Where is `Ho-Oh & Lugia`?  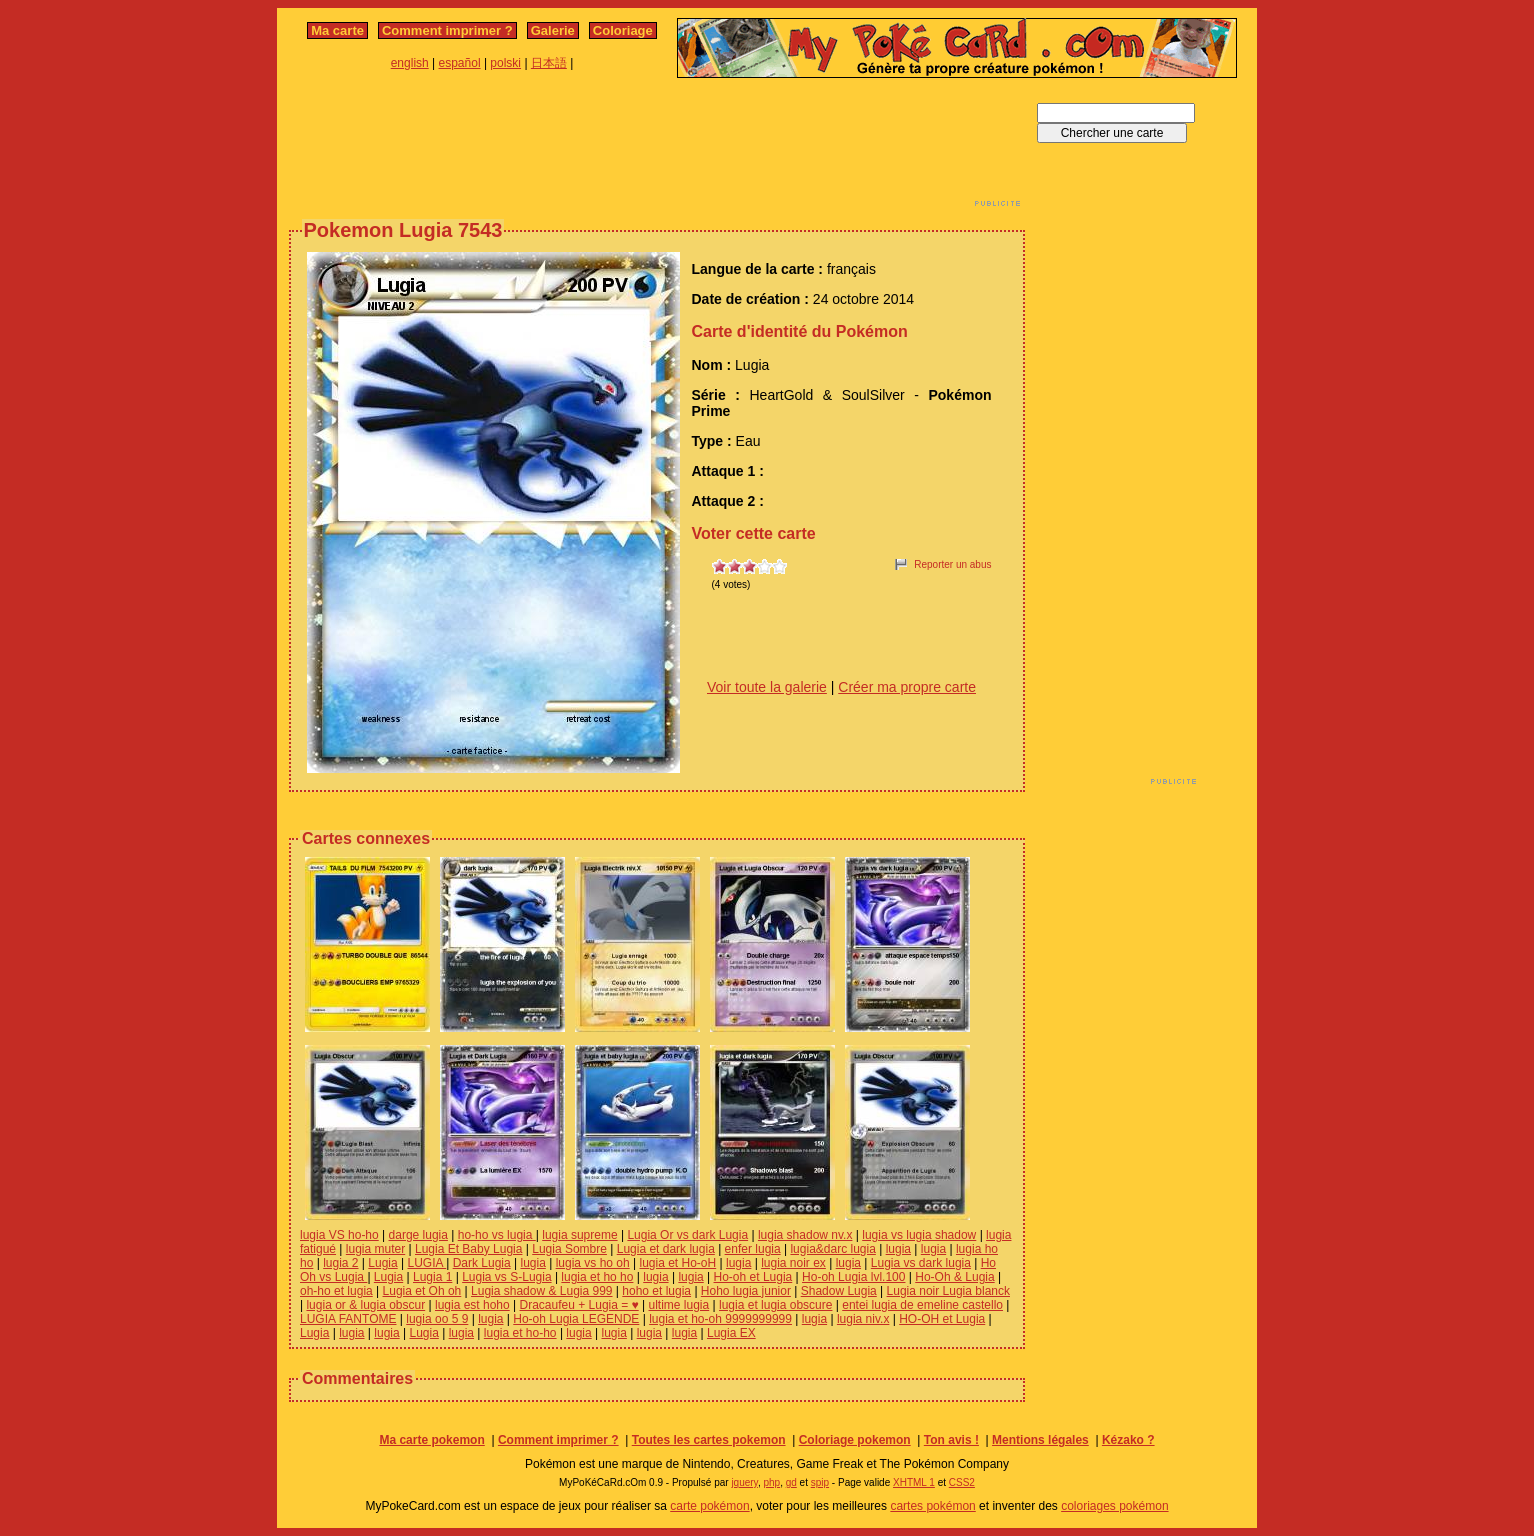 Ho-Oh & Lugia is located at coordinates (954, 1277).